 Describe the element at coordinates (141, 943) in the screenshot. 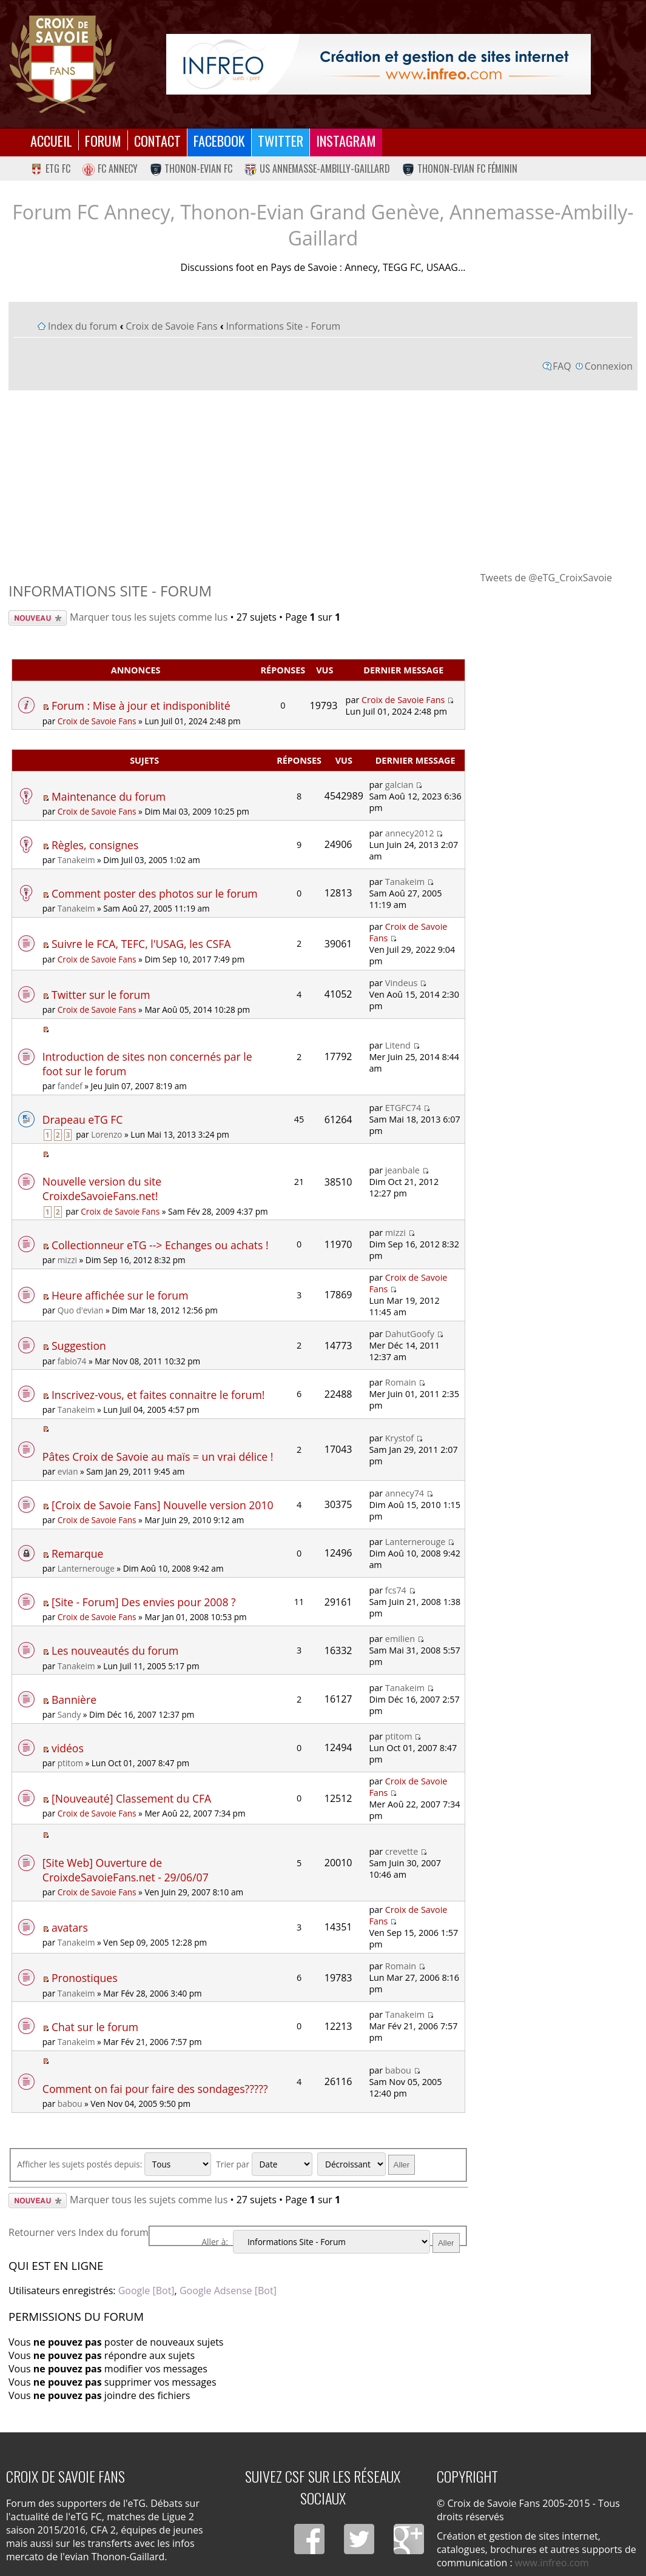

I see `Suivre le FCA, TEFC, l'USAG, les CSFA` at that location.